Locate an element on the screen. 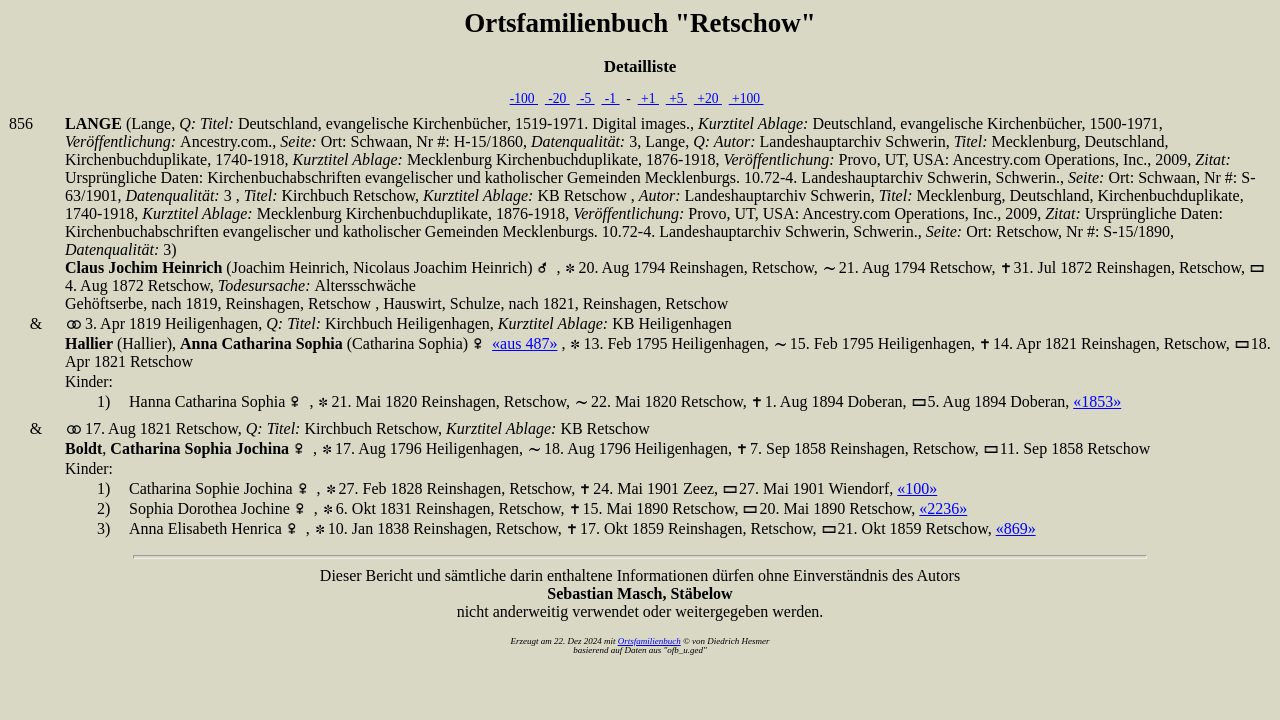  -100 is located at coordinates (524, 98).